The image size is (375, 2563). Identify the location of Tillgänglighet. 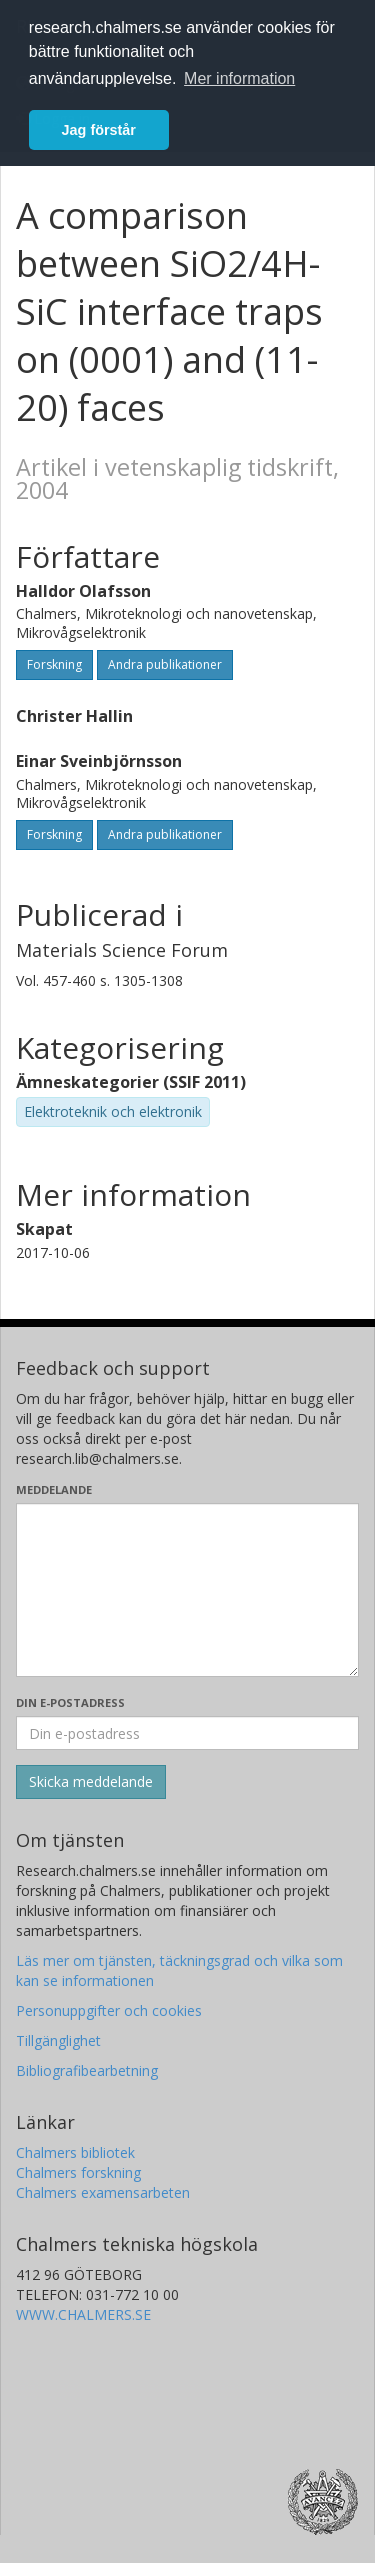
(58, 2040).